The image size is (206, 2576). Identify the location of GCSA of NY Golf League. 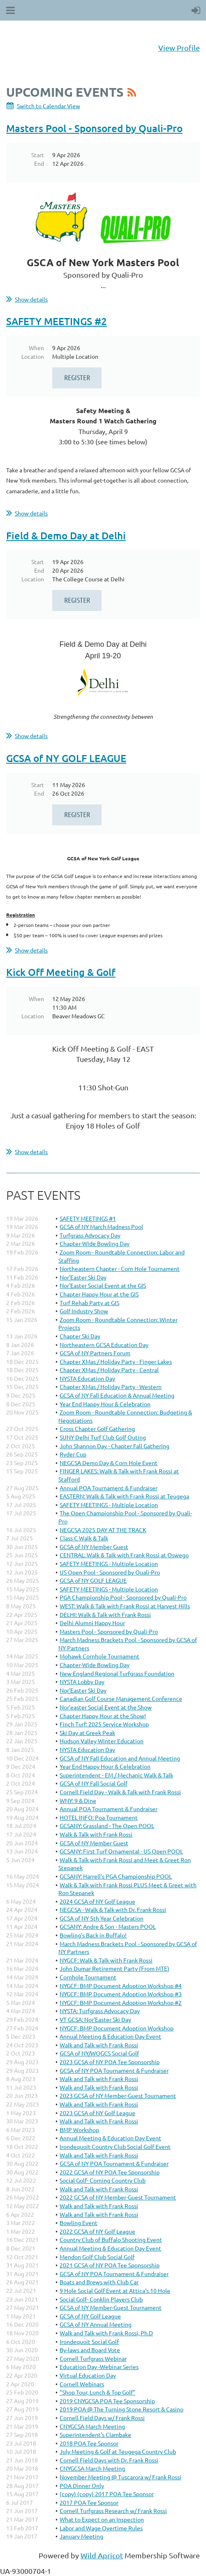
(90, 2316).